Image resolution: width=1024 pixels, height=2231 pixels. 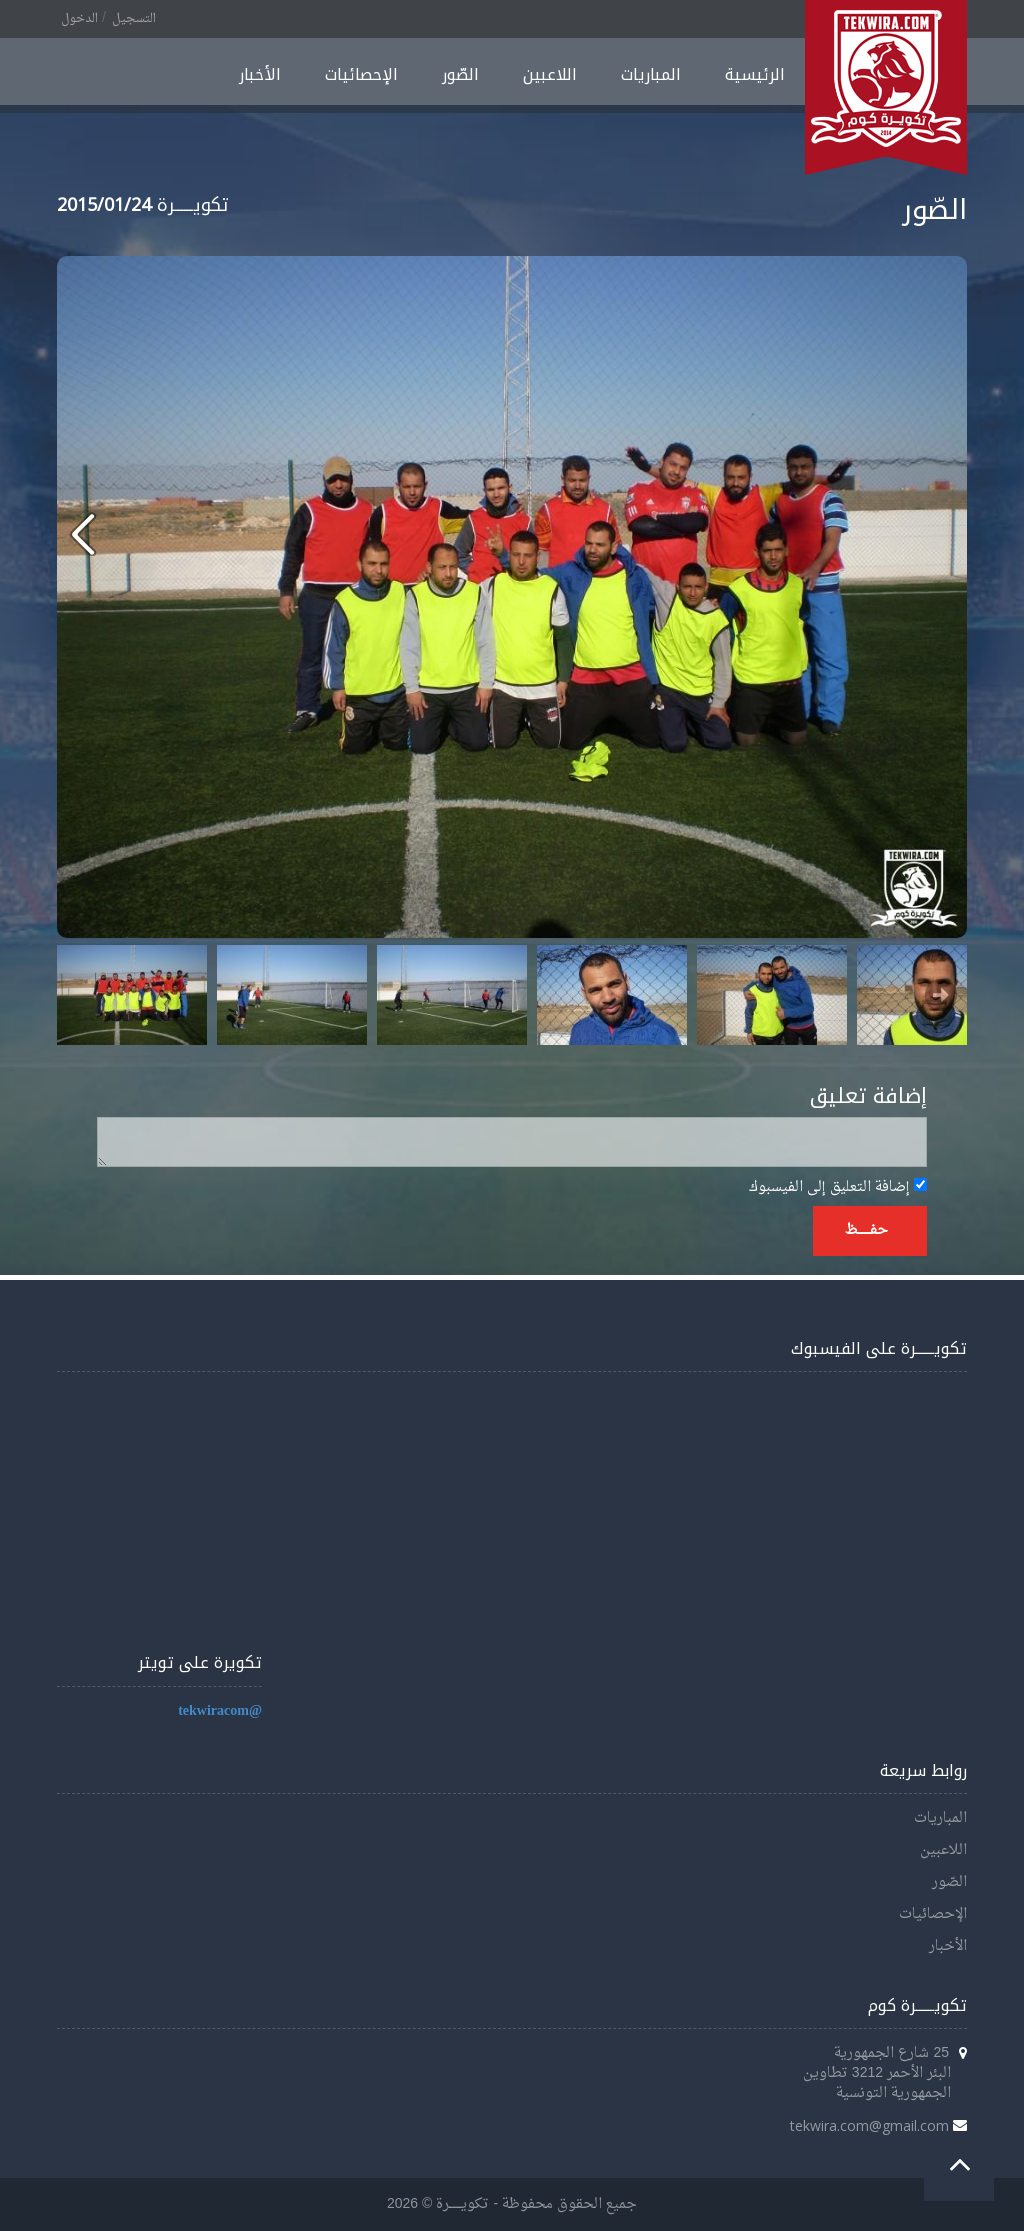 What do you see at coordinates (134, 19) in the screenshot?
I see `التسجيل` at bounding box center [134, 19].